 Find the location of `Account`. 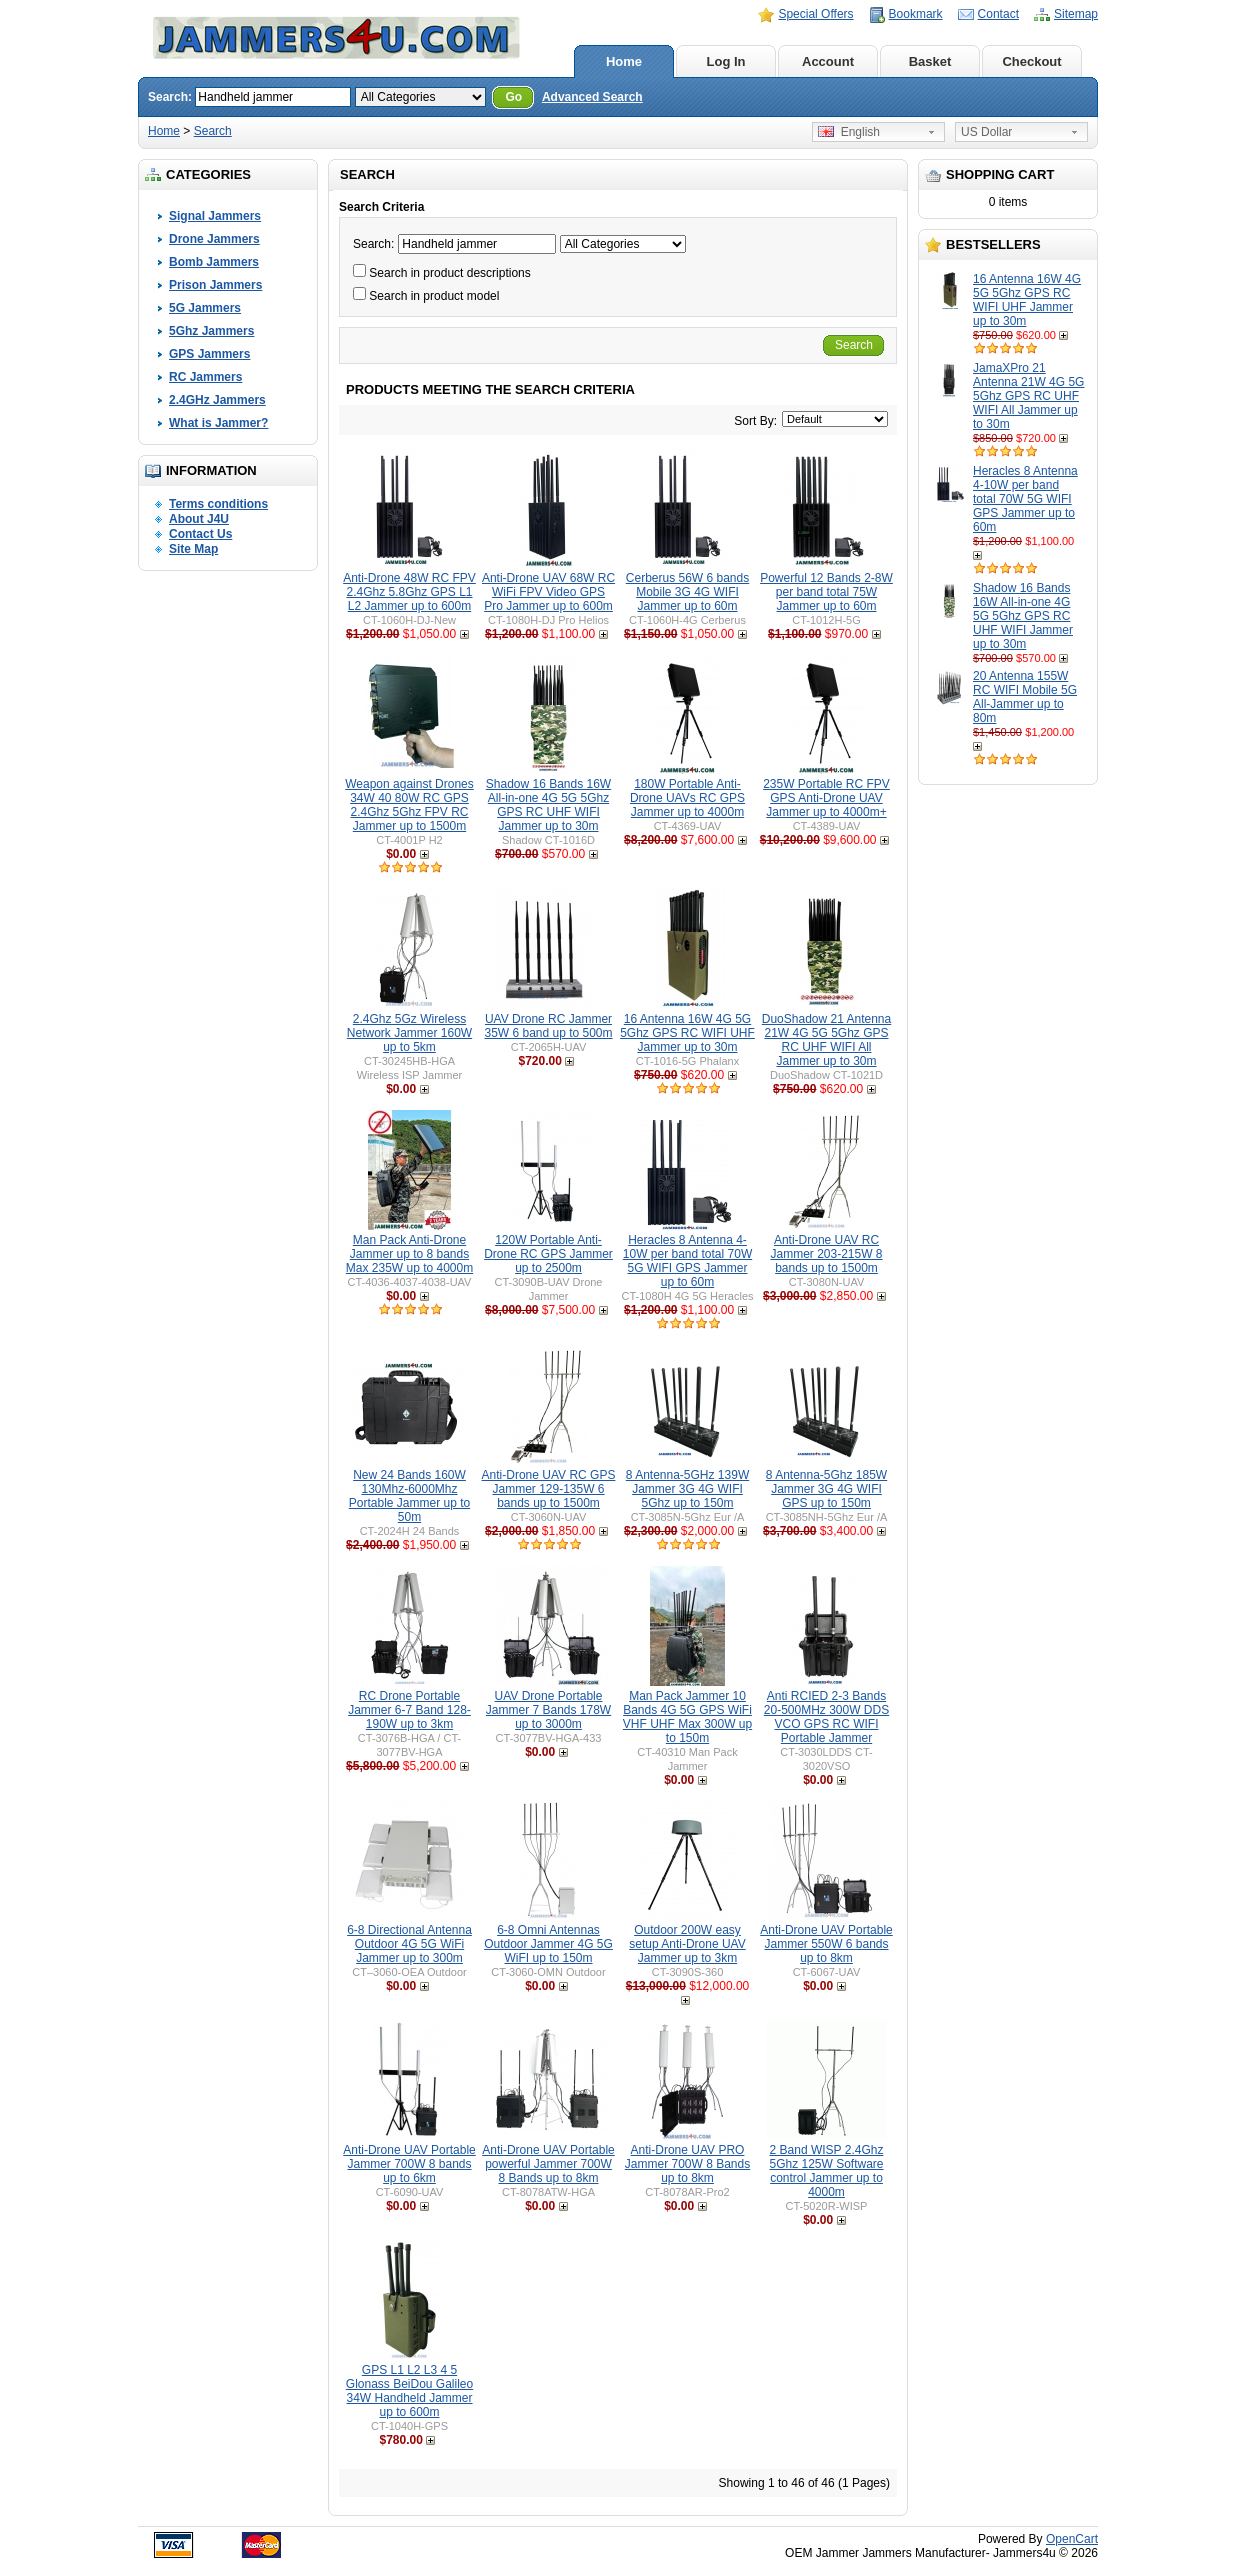

Account is located at coordinates (828, 61).